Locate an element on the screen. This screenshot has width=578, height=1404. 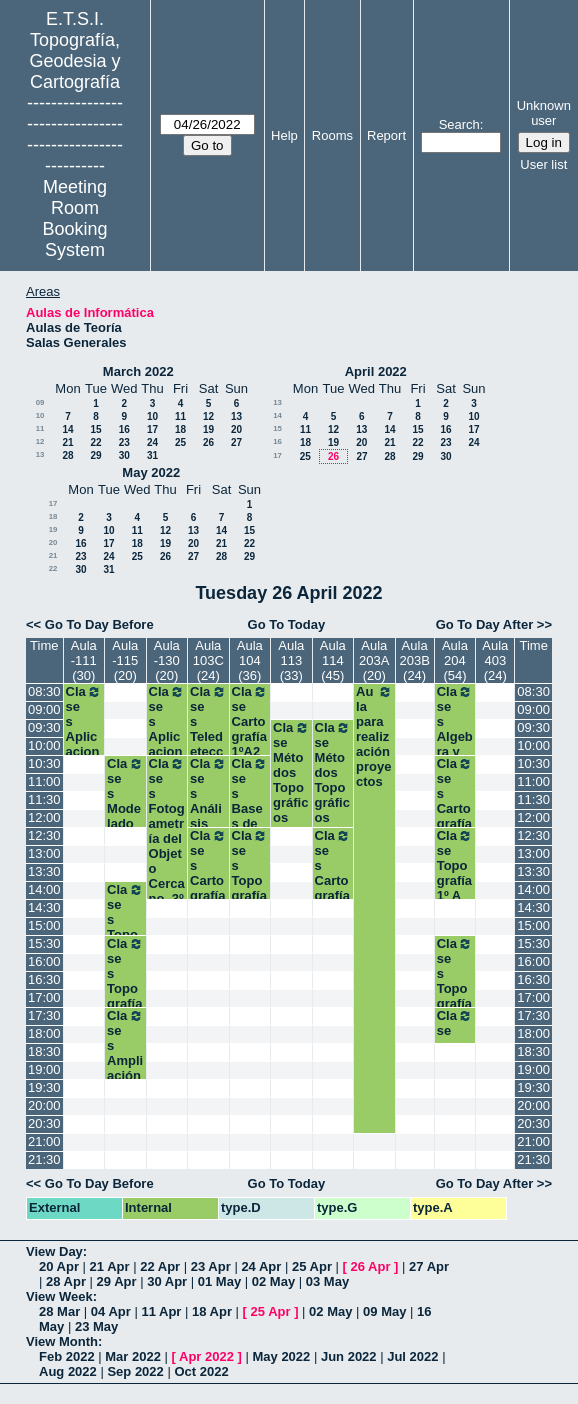
Rooms is located at coordinates (332, 135).